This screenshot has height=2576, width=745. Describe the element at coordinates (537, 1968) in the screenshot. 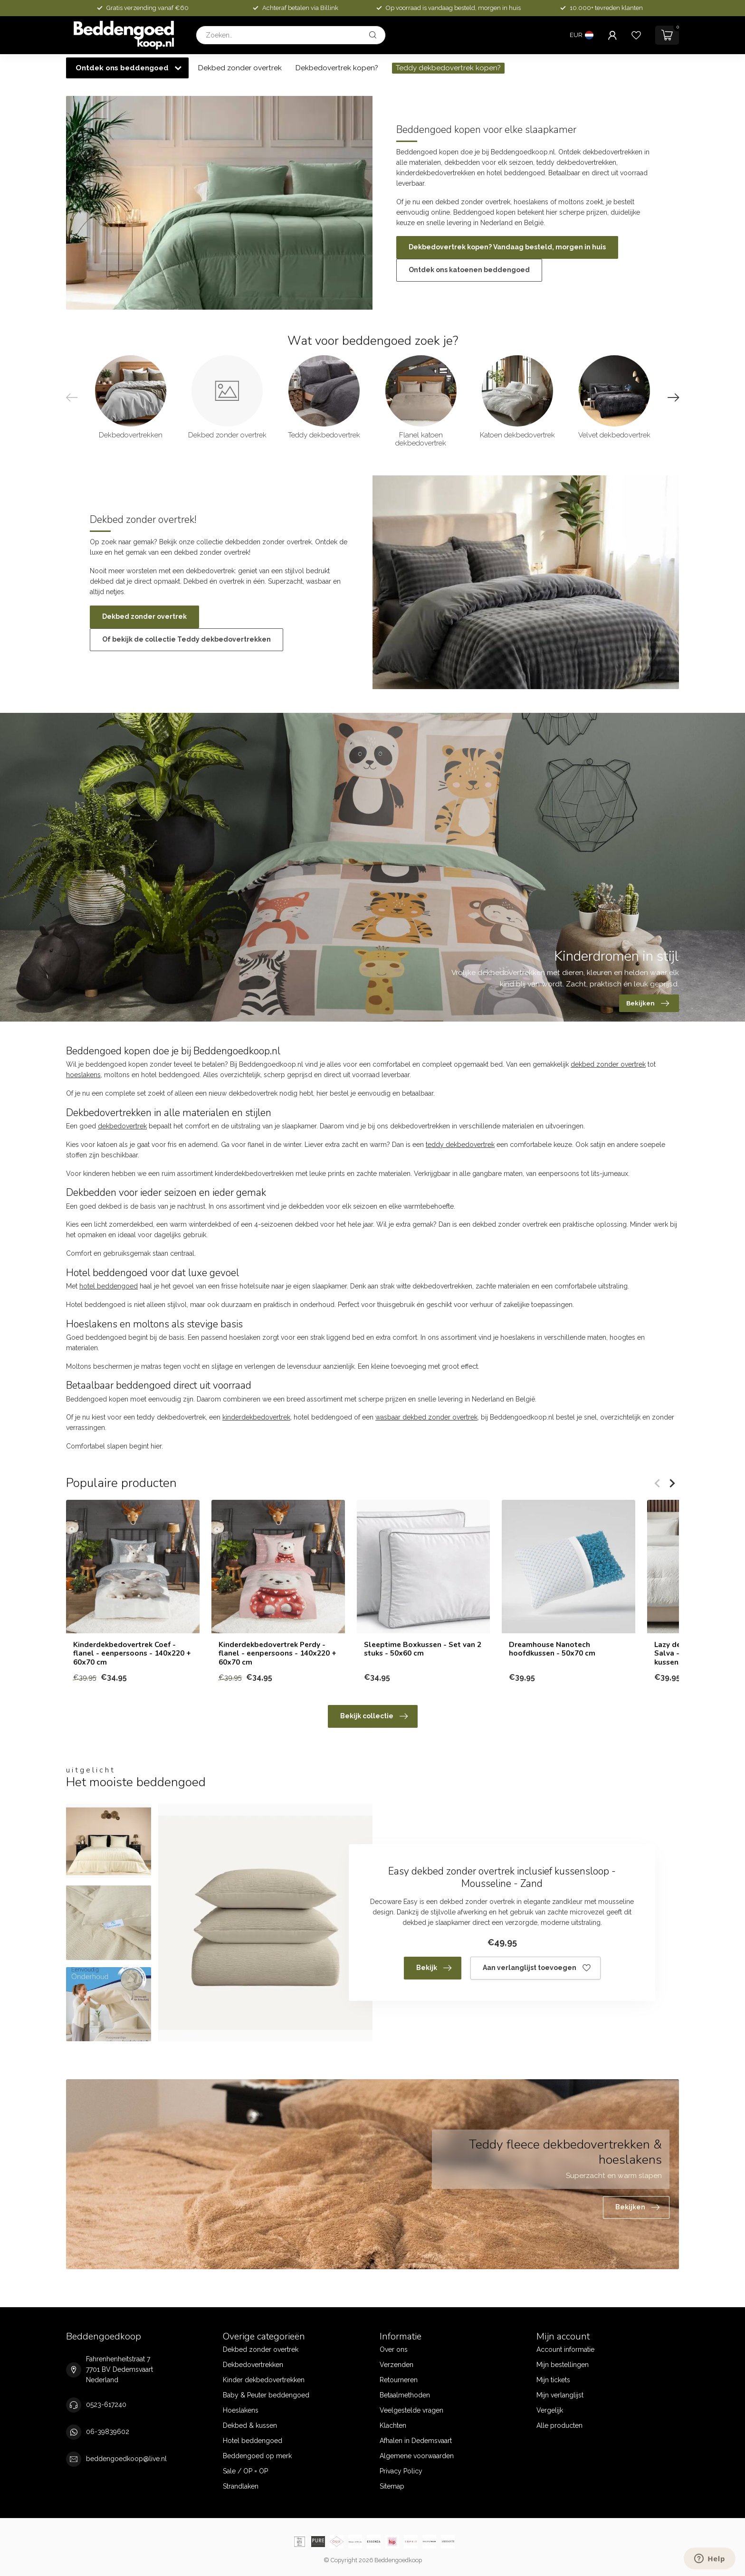

I see `Aan verlanglijst toevoegen` at that location.